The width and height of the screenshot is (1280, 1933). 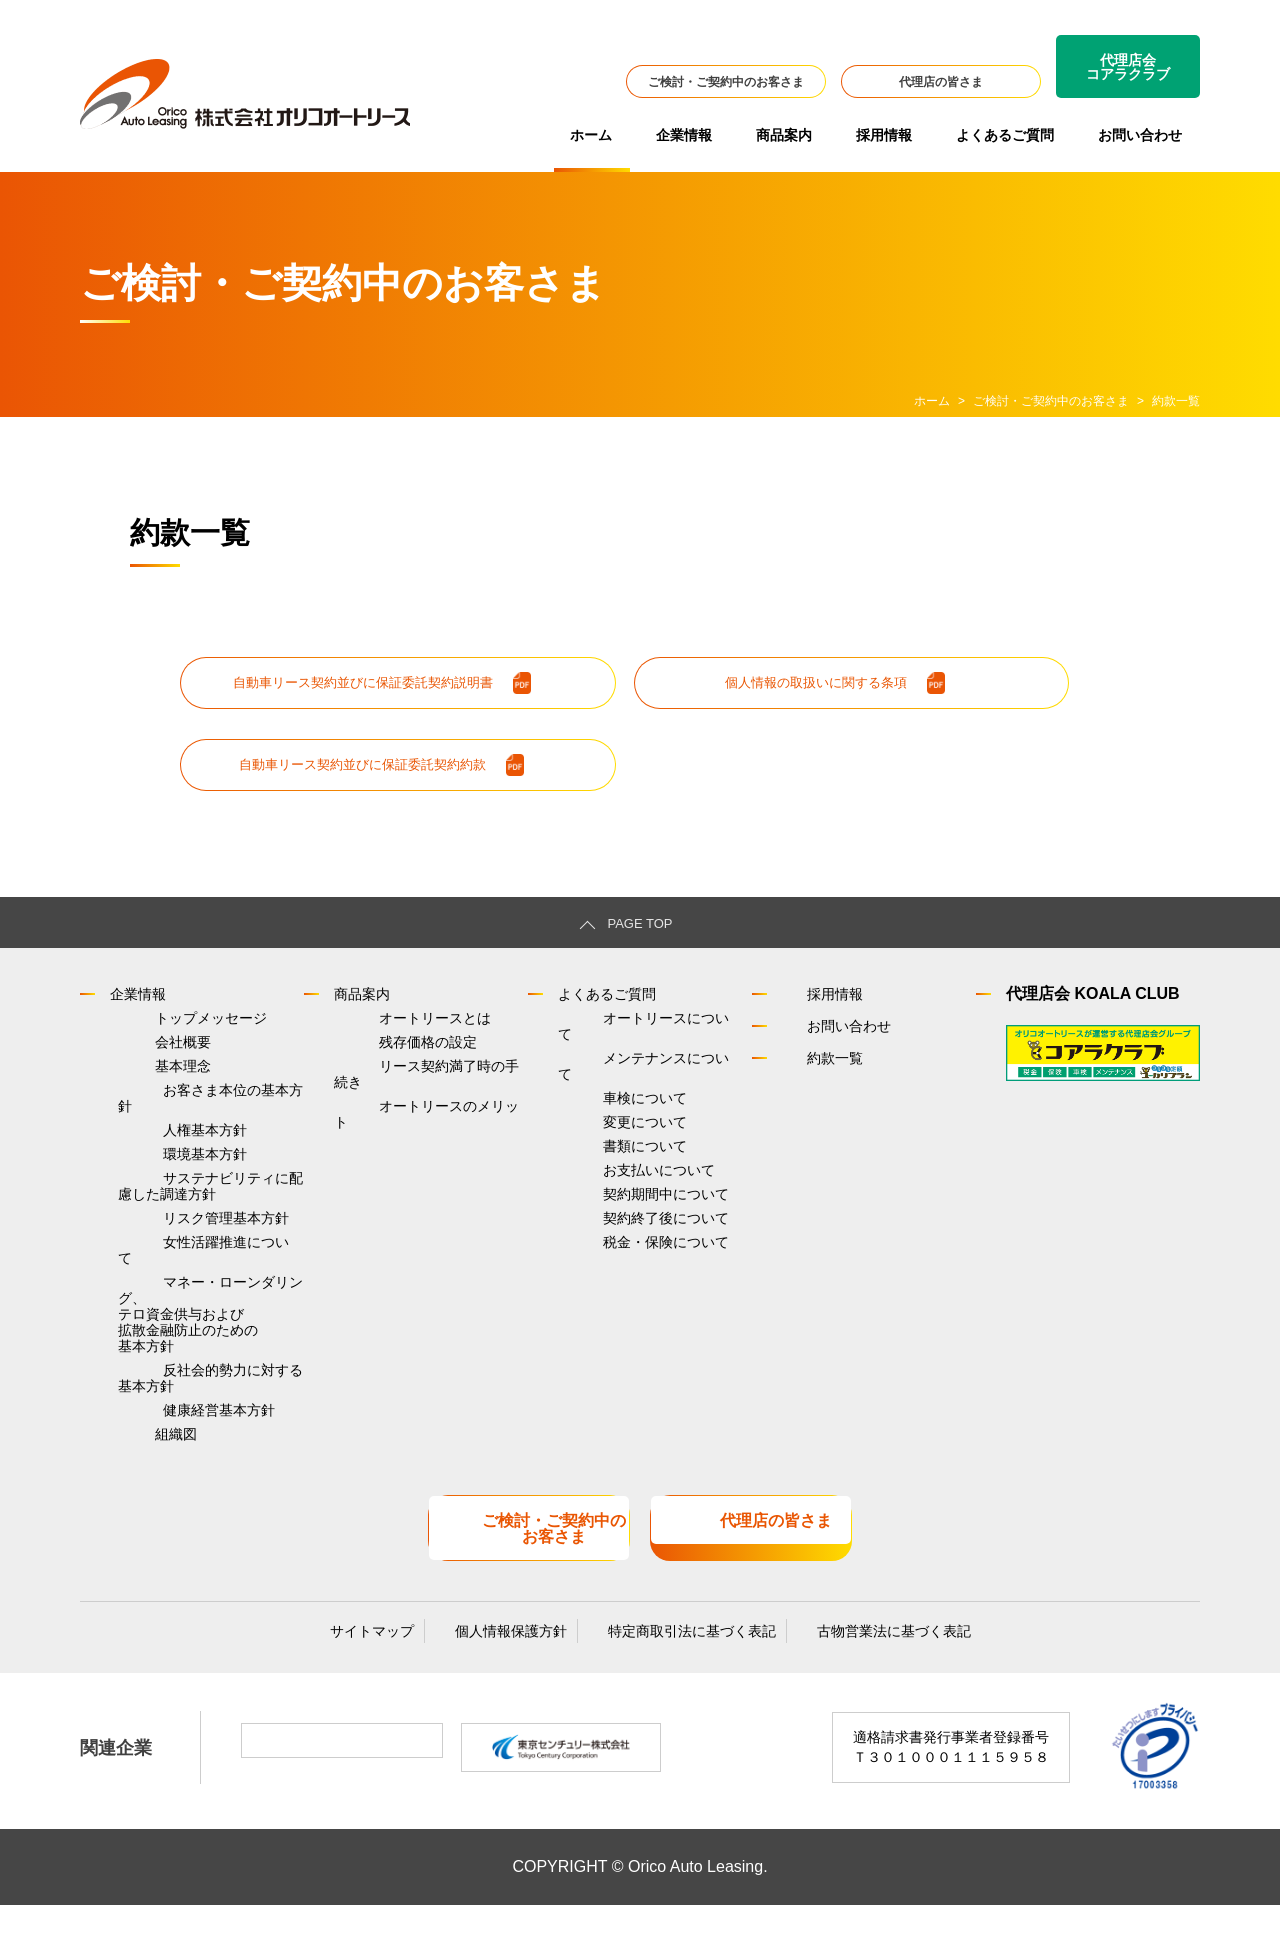 I want to click on リスク管理基本方針, so click(x=181, y=1247).